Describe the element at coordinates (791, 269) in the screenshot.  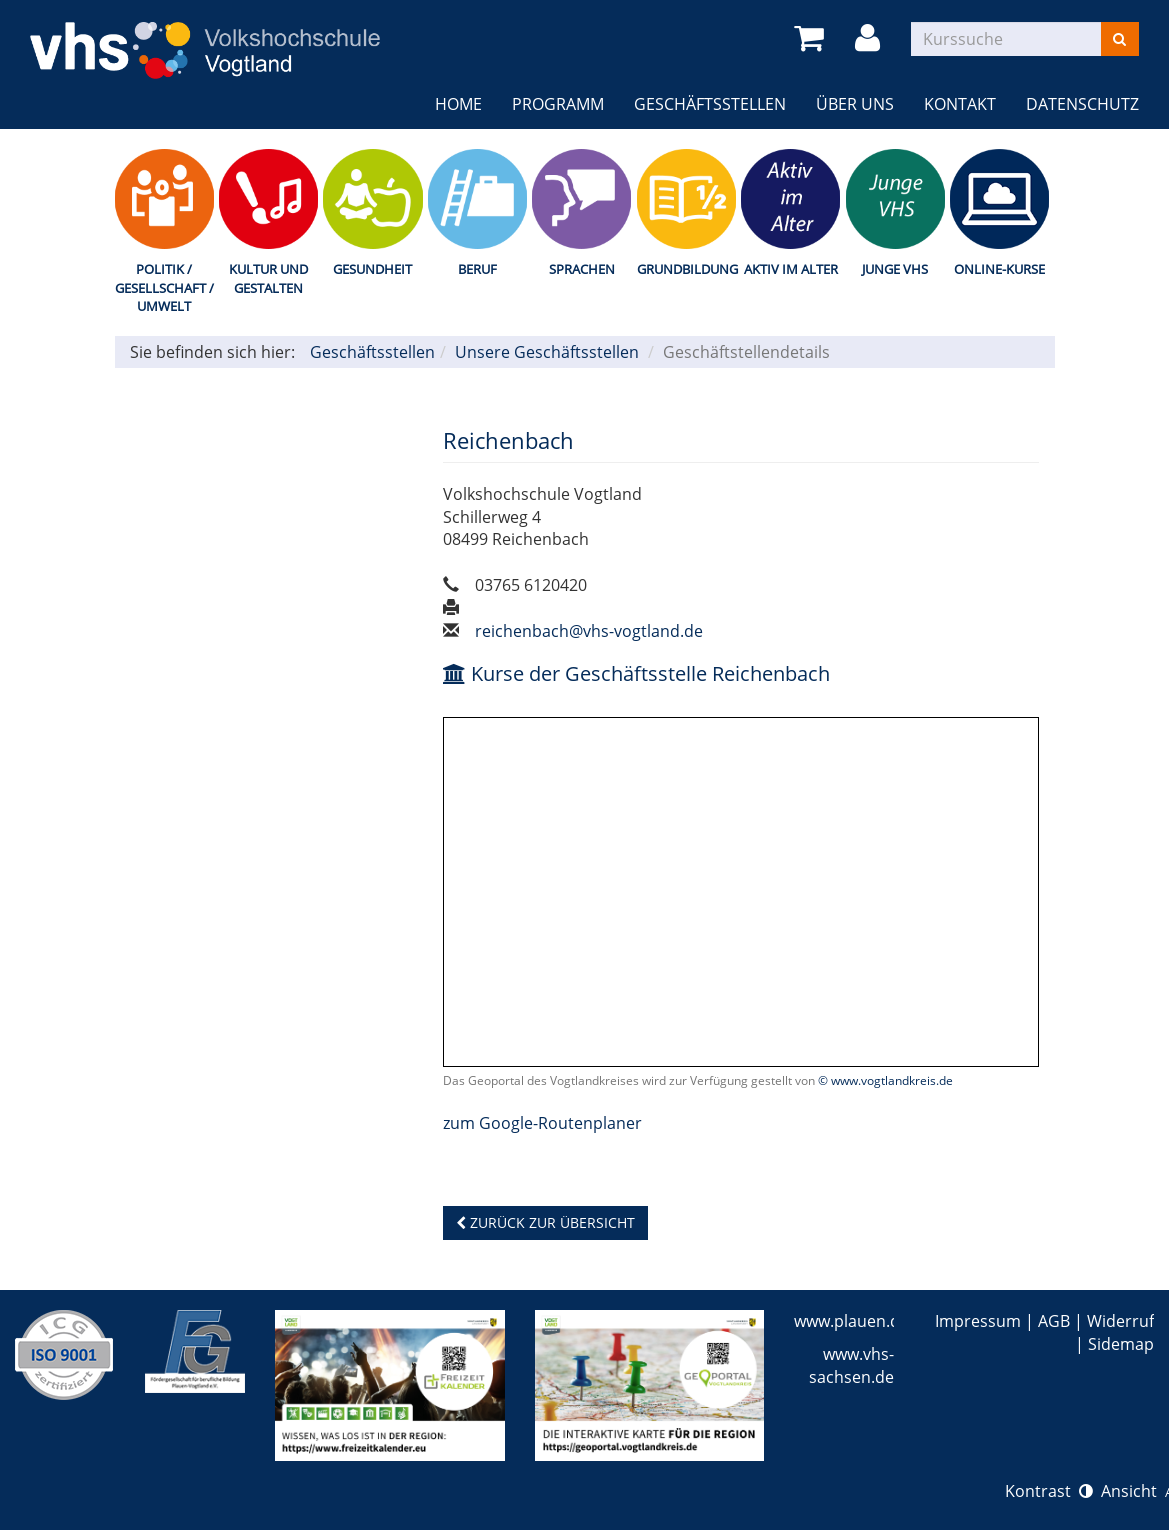
I see `Aktiv im Alter` at that location.